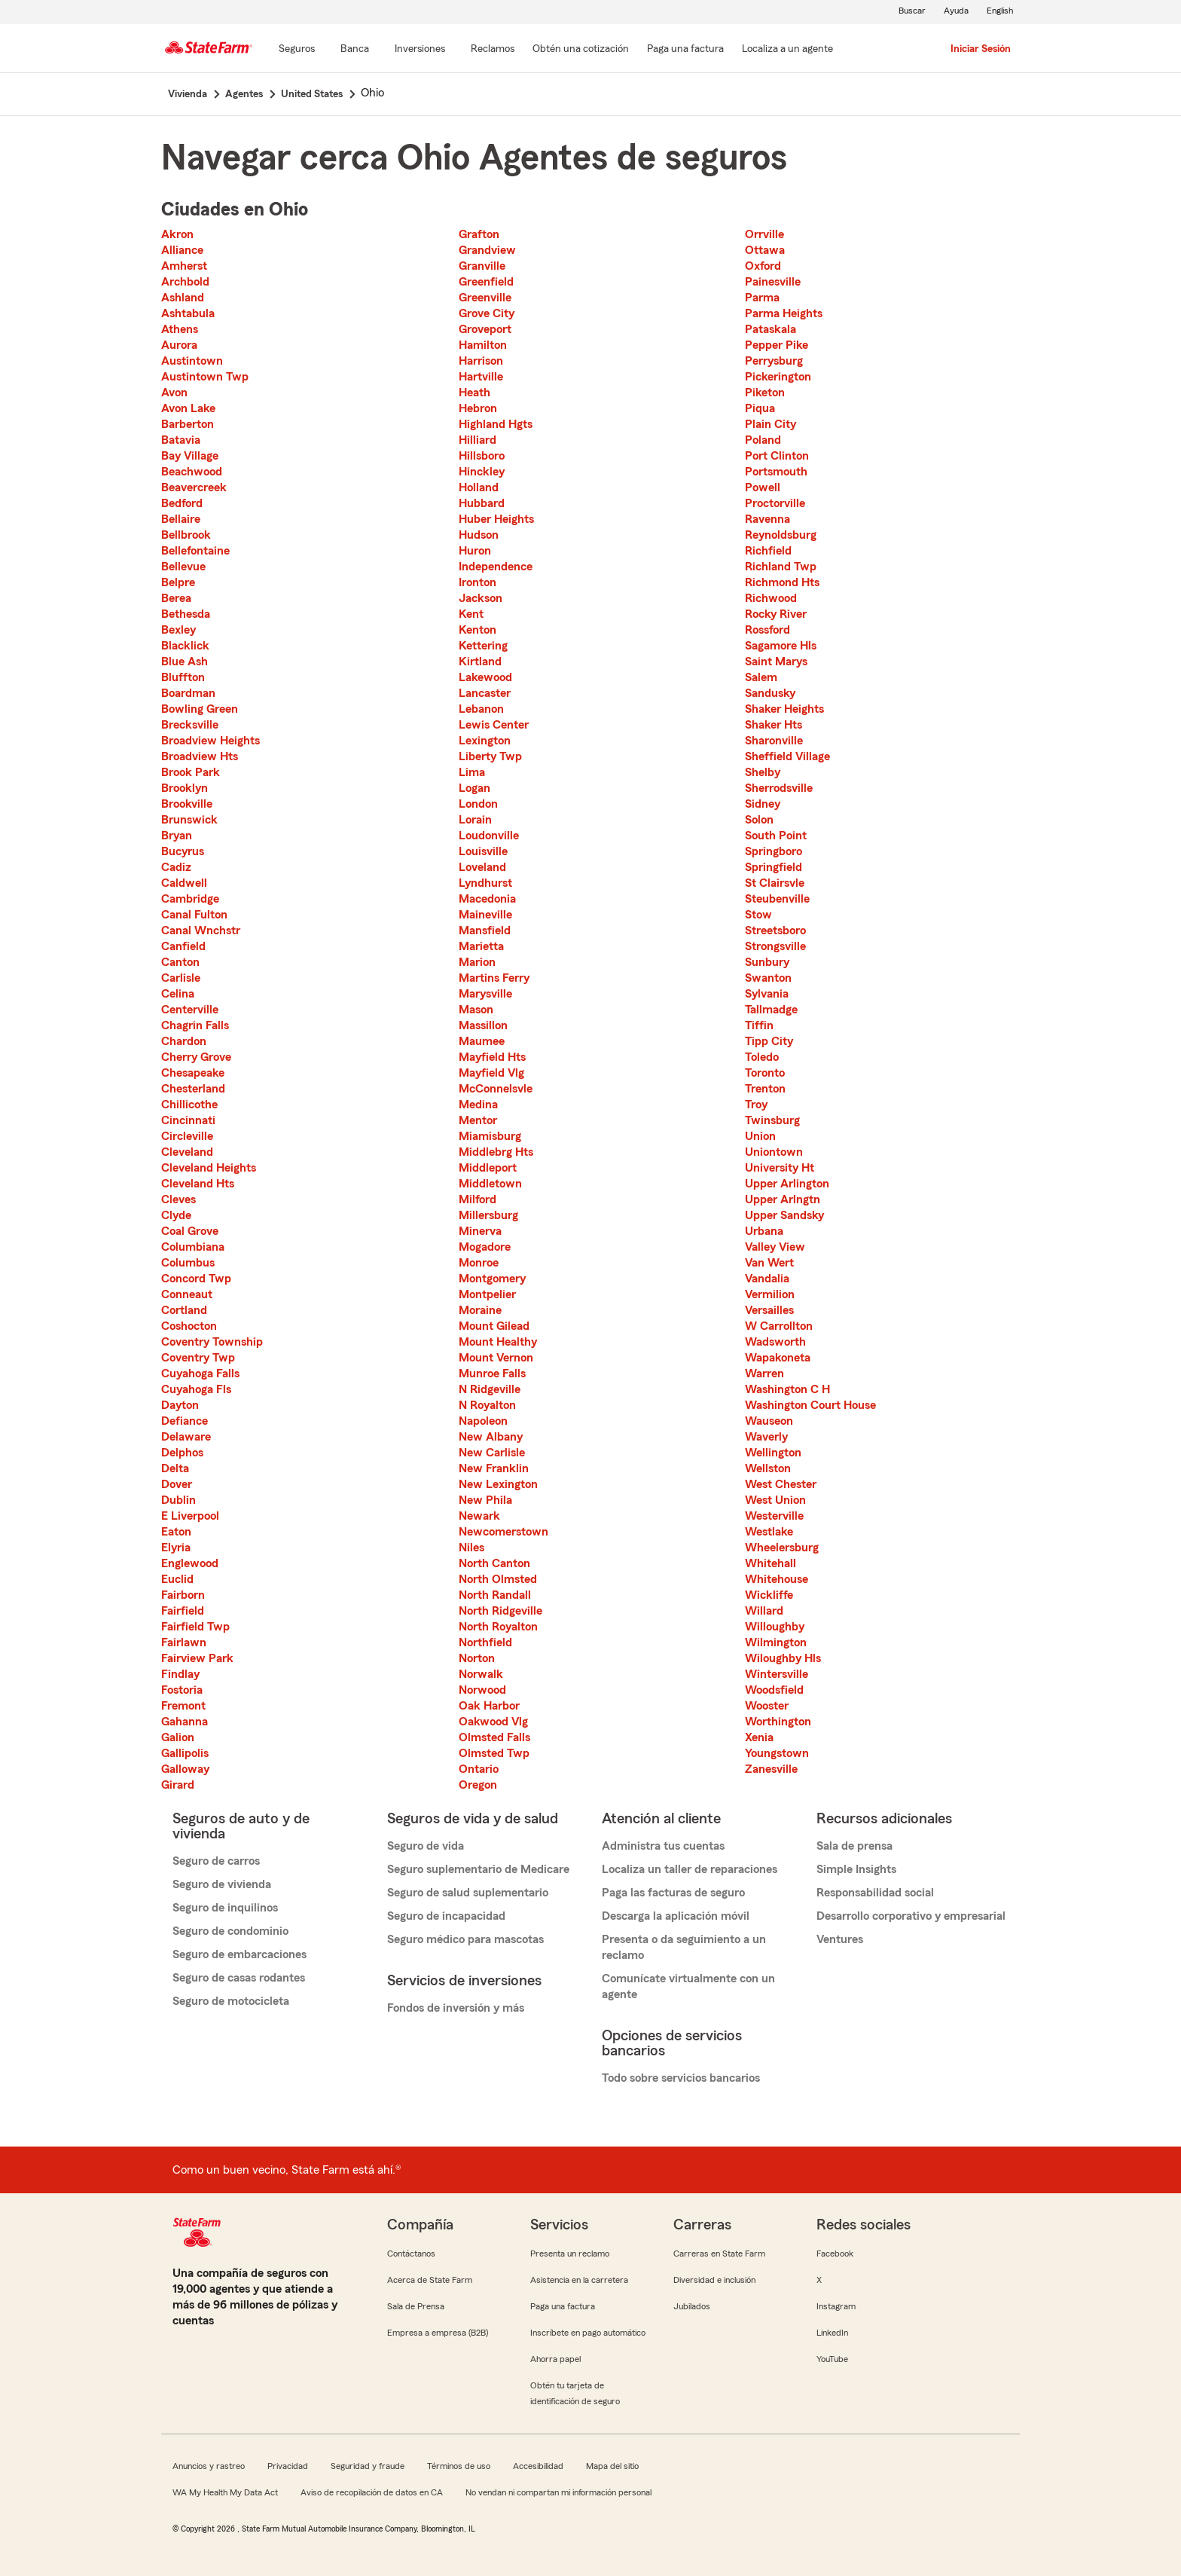  I want to click on WA My Health My Data Act, so click(225, 2492).